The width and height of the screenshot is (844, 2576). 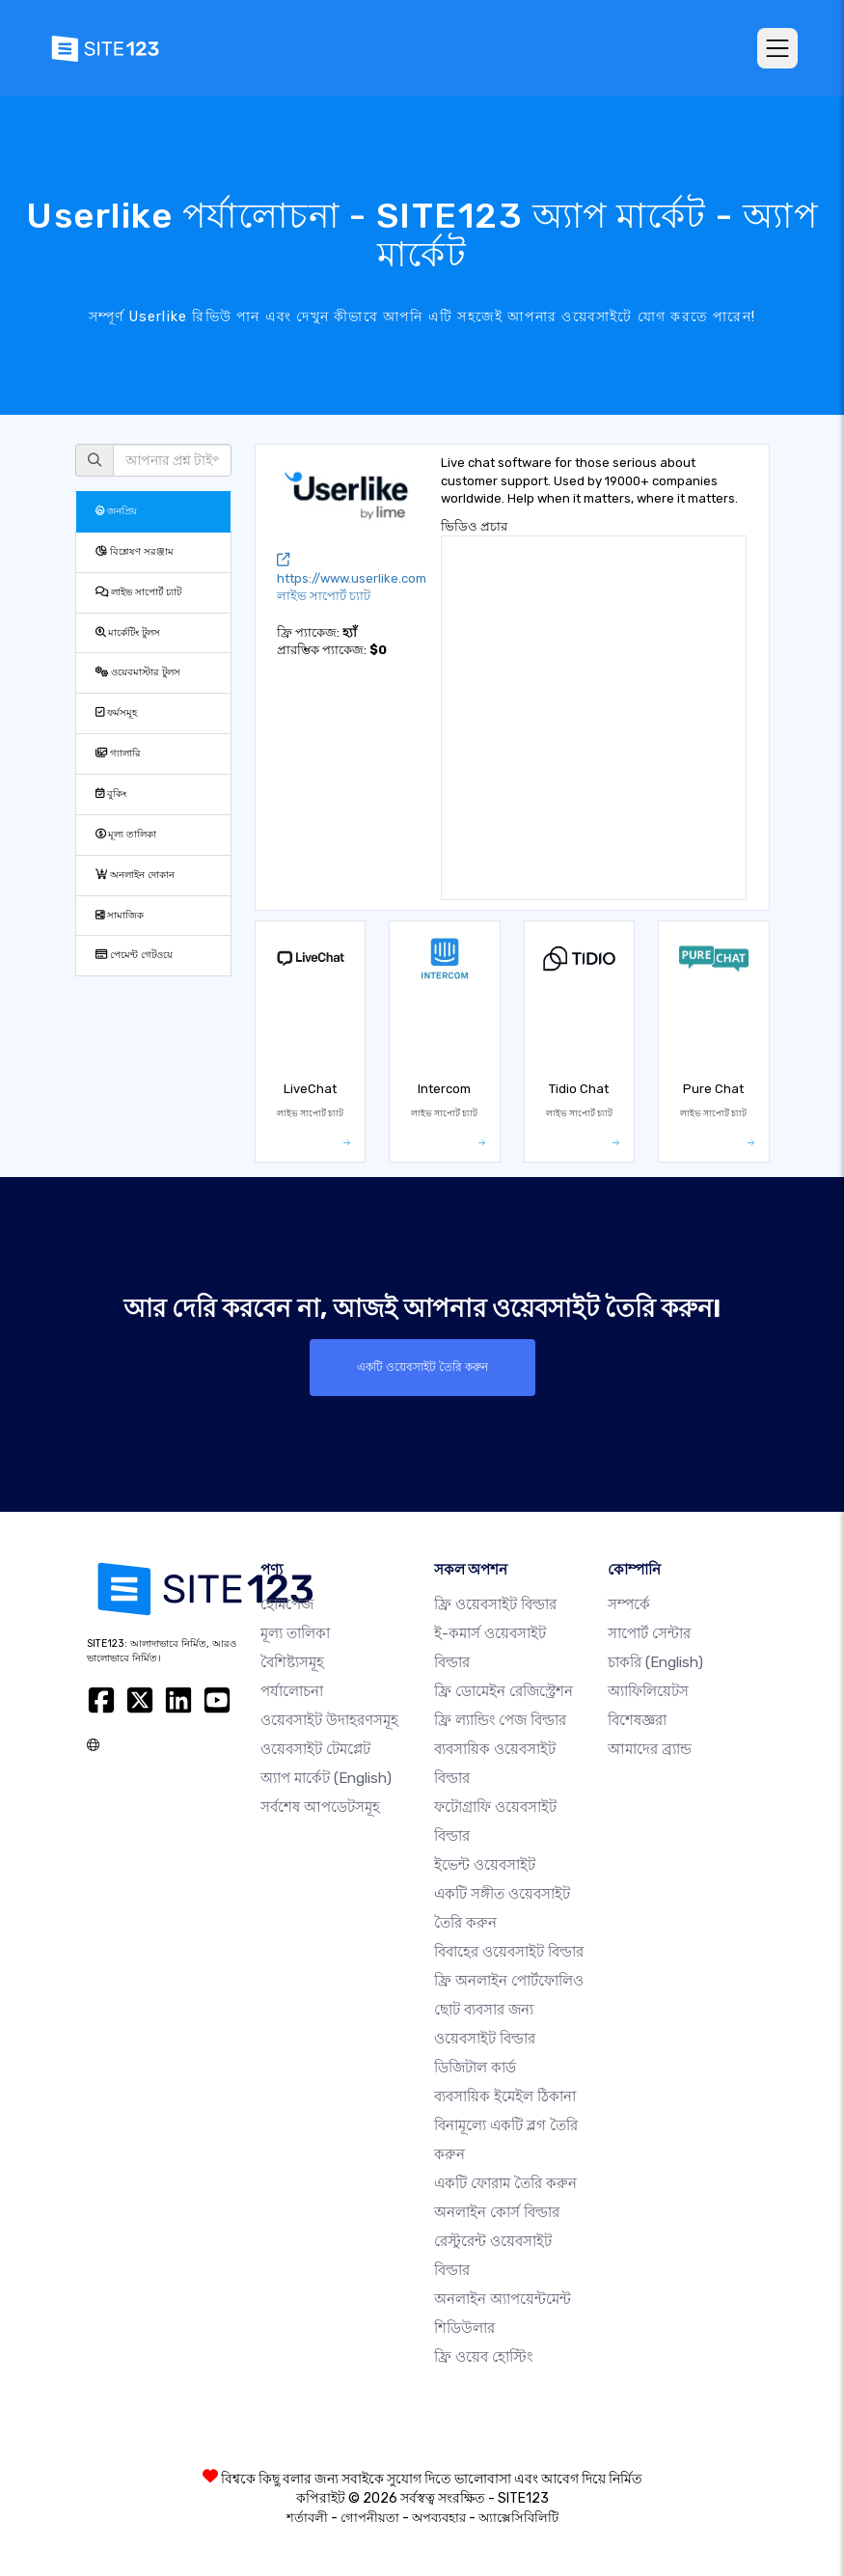 What do you see at coordinates (315, 1749) in the screenshot?
I see `ওয়েবসাইট টেমপ্লেট` at bounding box center [315, 1749].